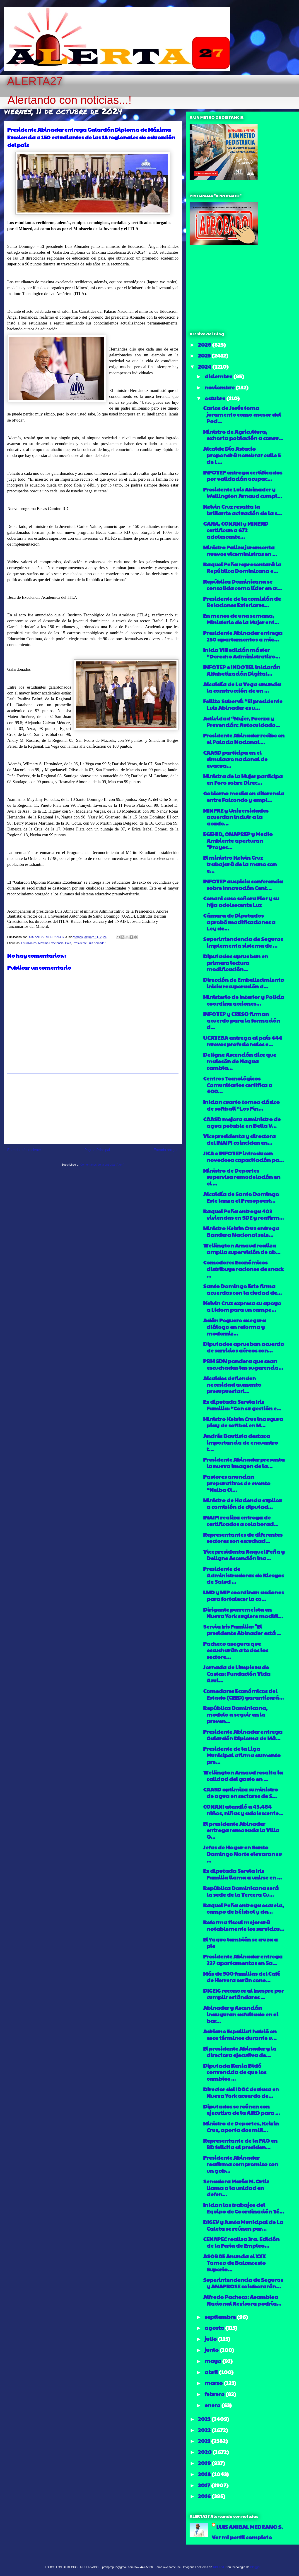 The image size is (299, 2576). What do you see at coordinates (235, 962) in the screenshot?
I see `Diputados aprueban en primera lectura modificación...` at bounding box center [235, 962].